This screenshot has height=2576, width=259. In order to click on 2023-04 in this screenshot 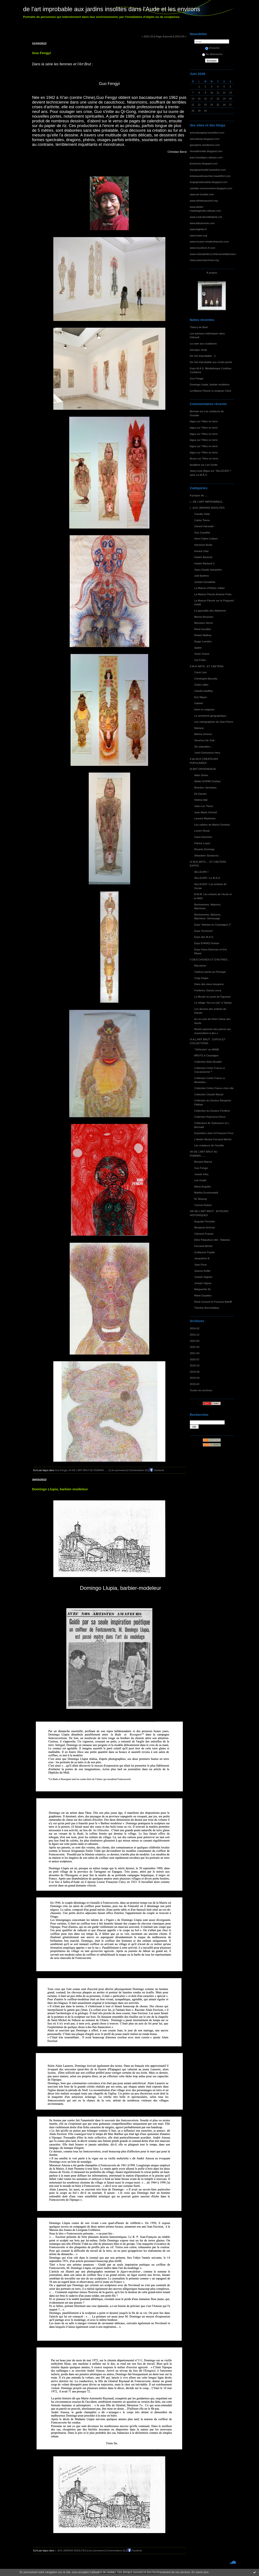, I will do `click(194, 1340)`.